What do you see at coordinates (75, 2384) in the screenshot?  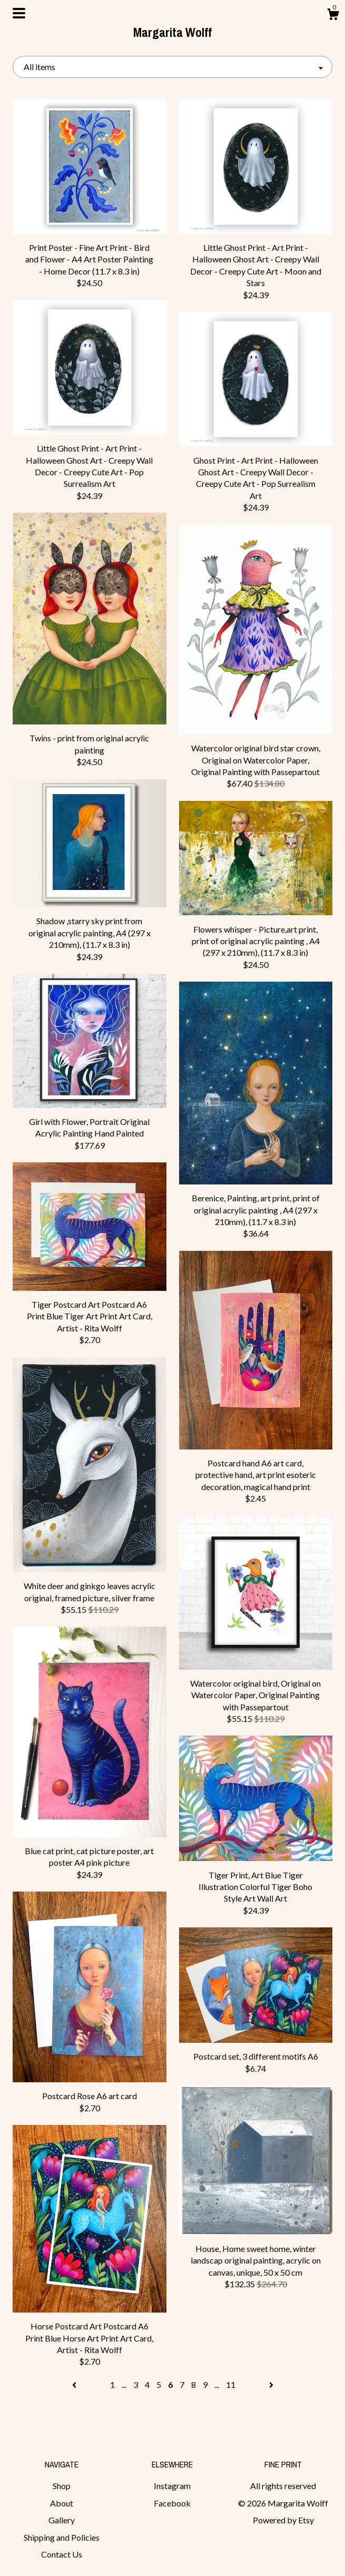 I see `[Previous page of results]` at bounding box center [75, 2384].